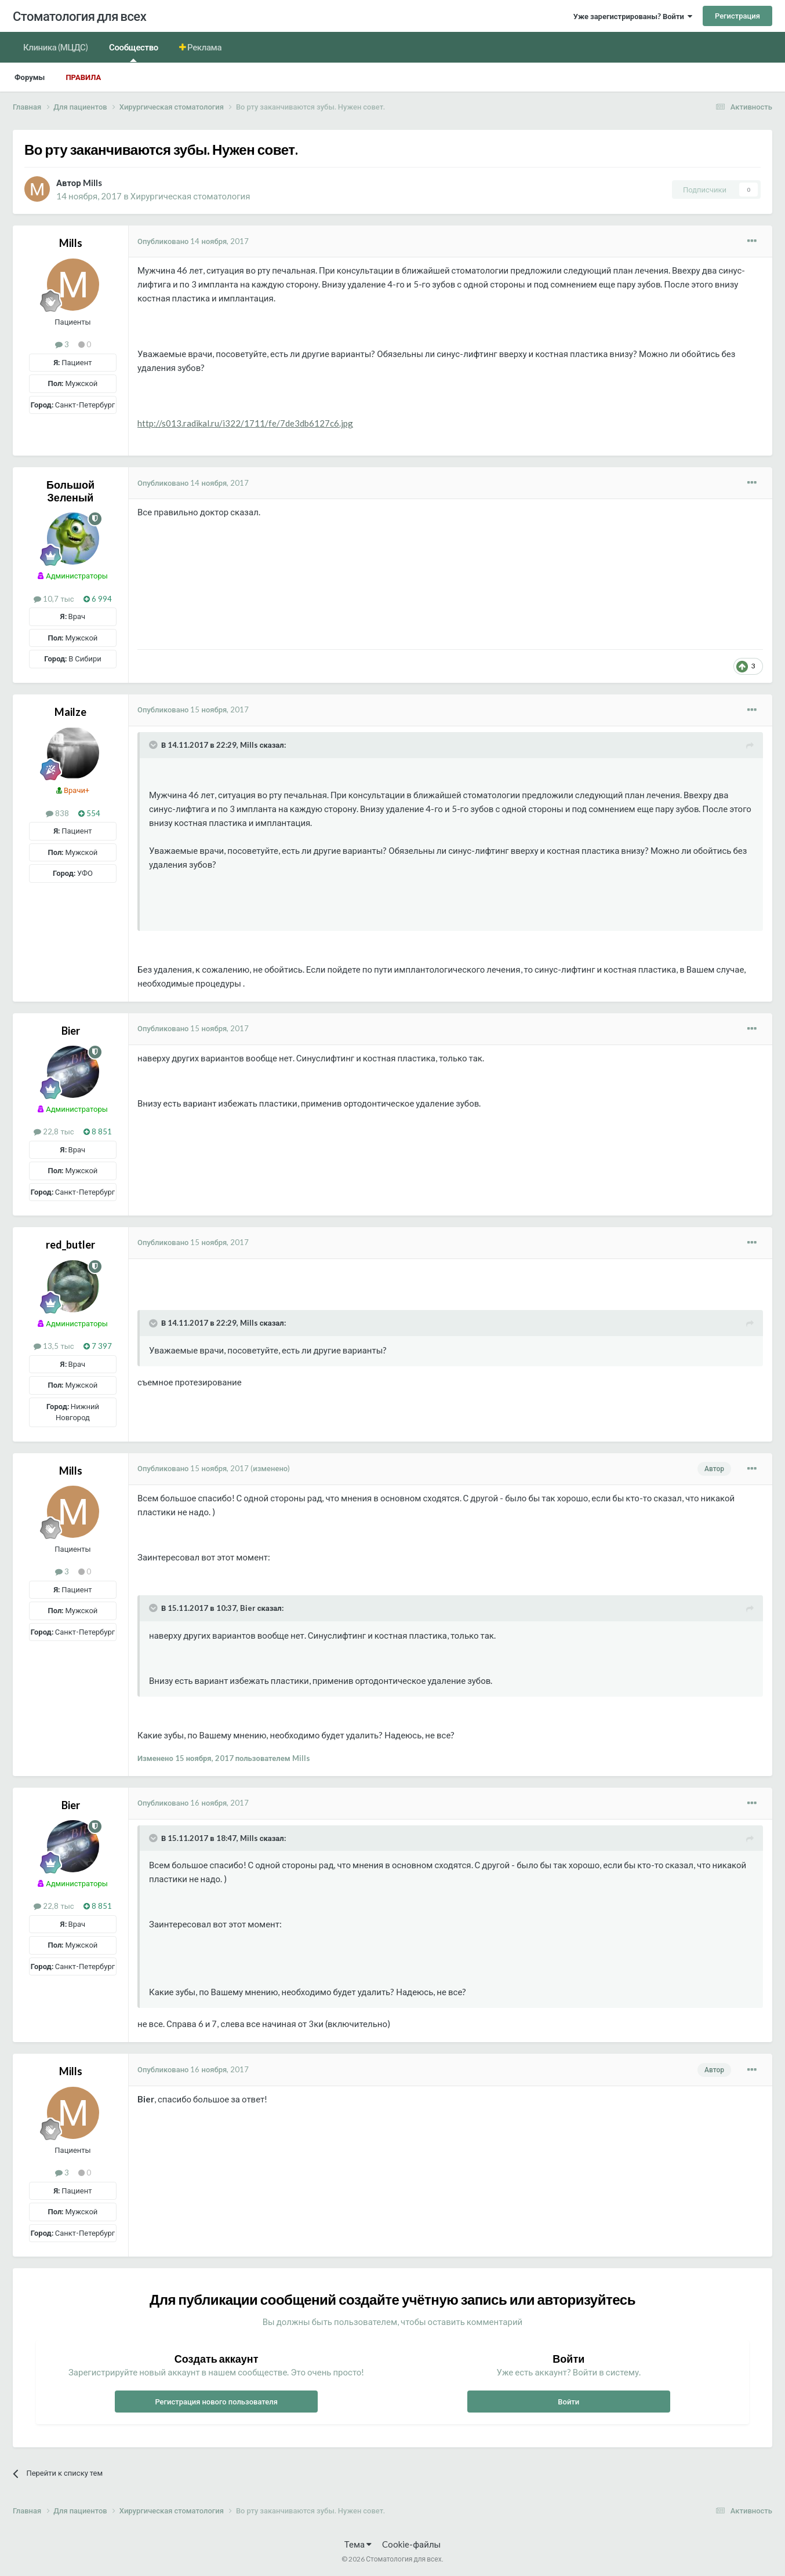  What do you see at coordinates (193, 241) in the screenshot?
I see `Опубликовано` at bounding box center [193, 241].